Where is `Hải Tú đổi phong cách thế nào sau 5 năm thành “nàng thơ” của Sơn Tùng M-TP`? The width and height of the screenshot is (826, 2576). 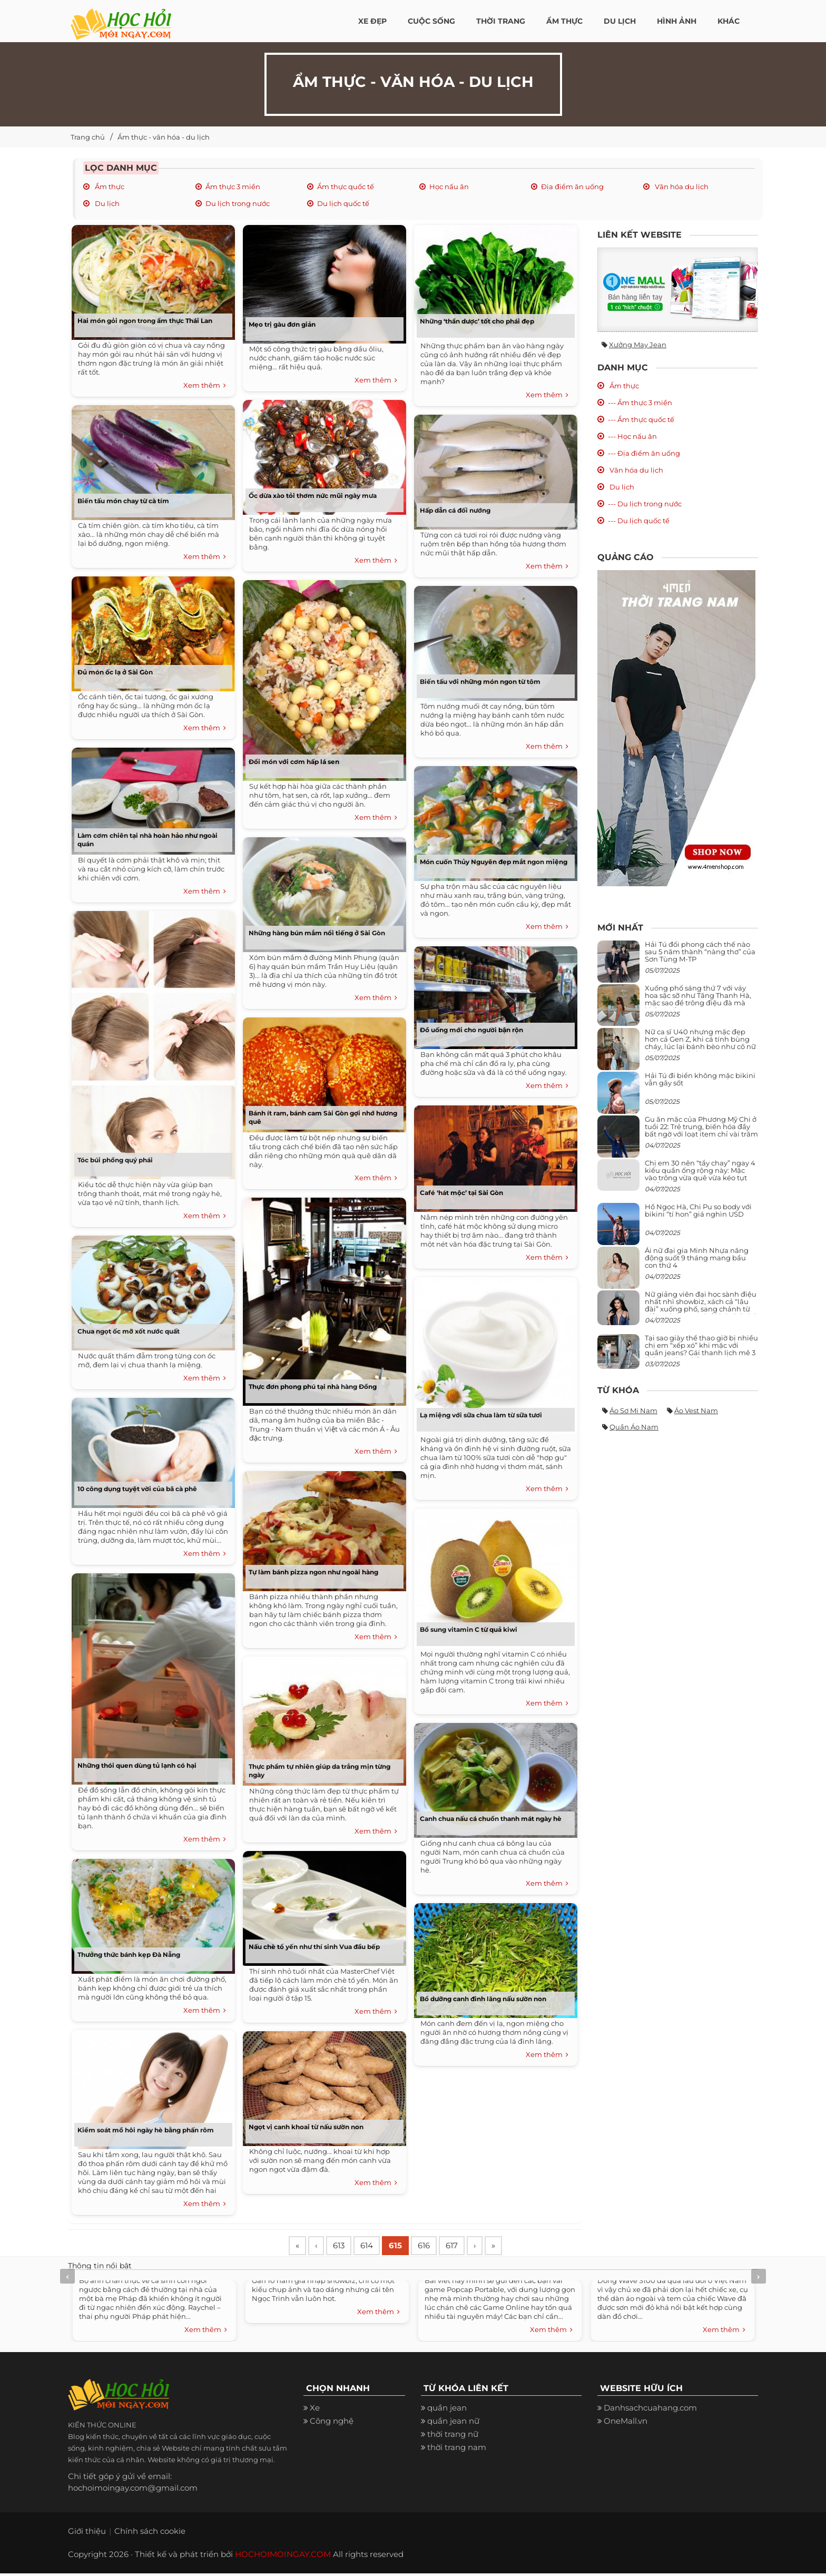
Hải Tú đổi phong cách thế nào sau 5 năm thành “nàng thơ” của Sơn Tùng M-TP is located at coordinates (700, 952).